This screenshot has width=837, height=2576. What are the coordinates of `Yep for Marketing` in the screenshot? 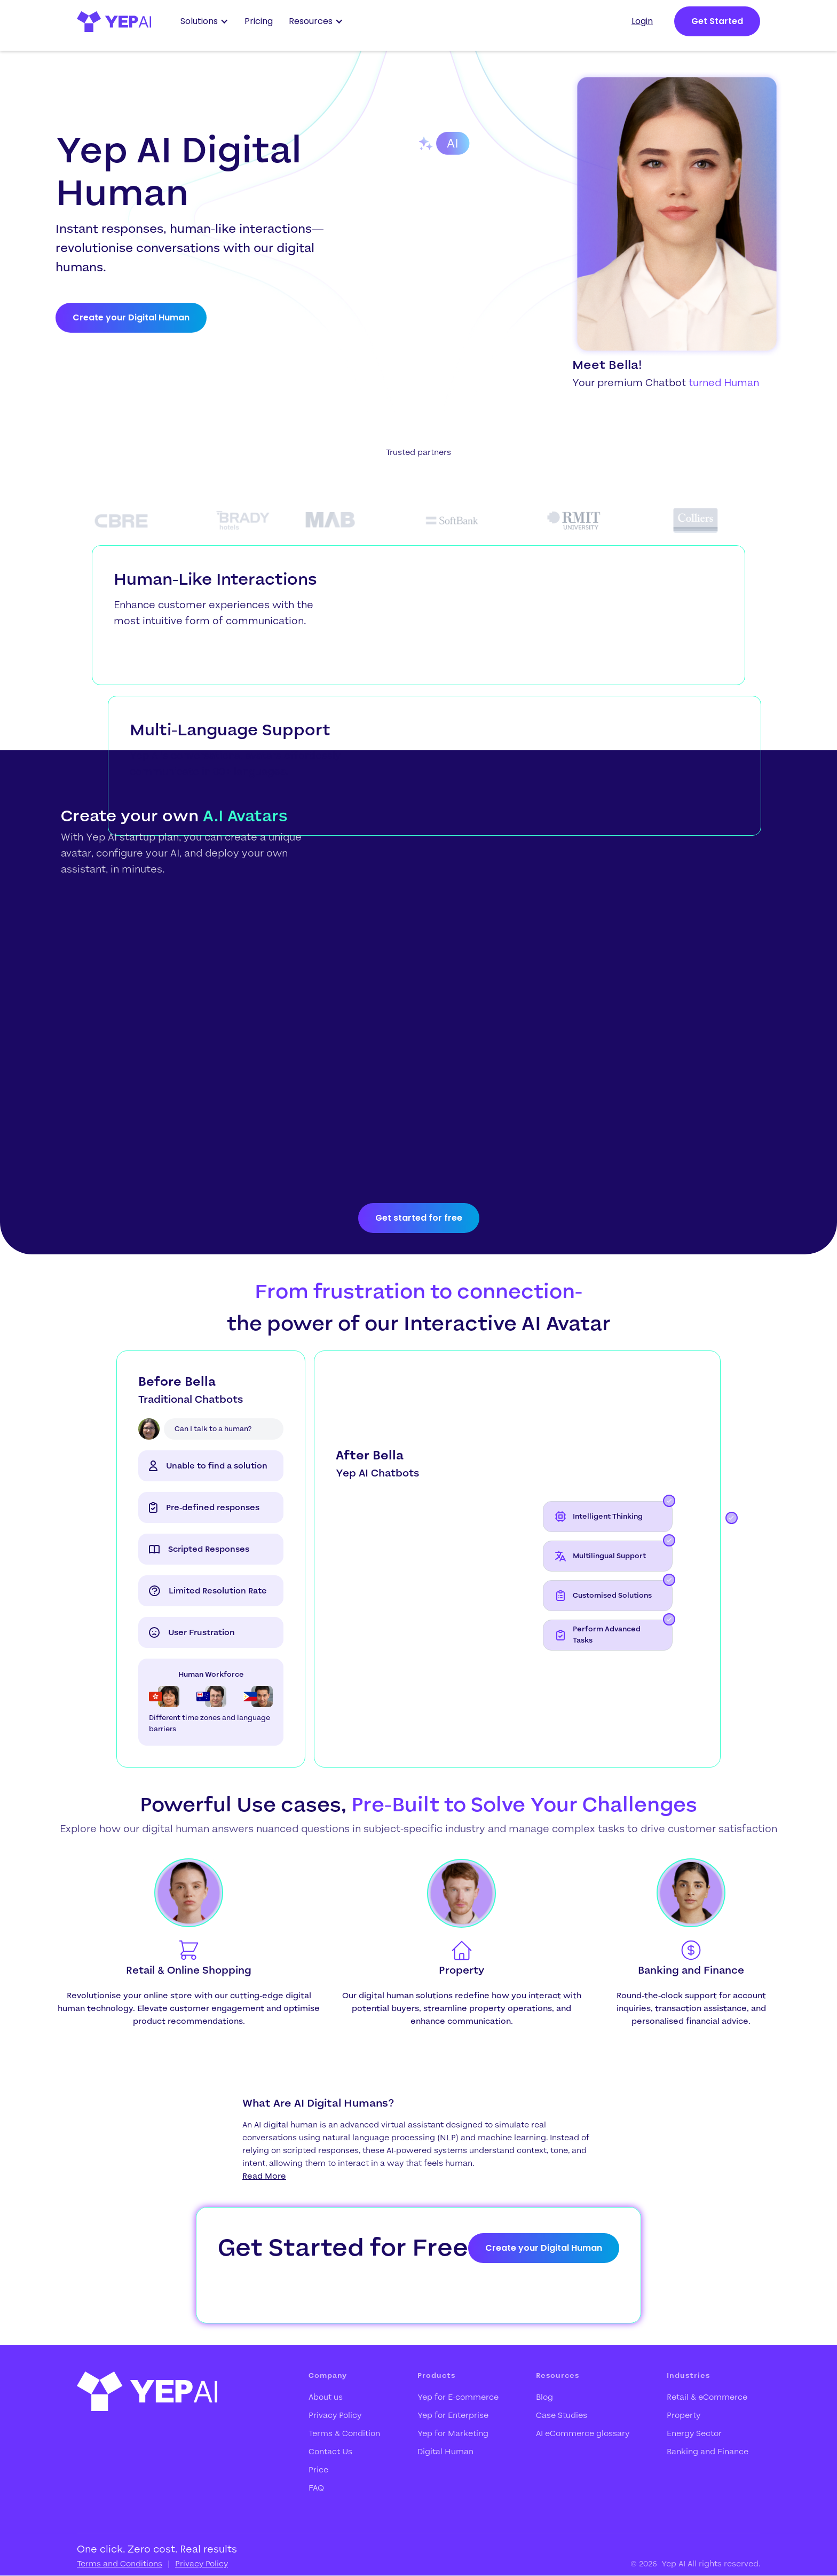 It's located at (452, 2433).